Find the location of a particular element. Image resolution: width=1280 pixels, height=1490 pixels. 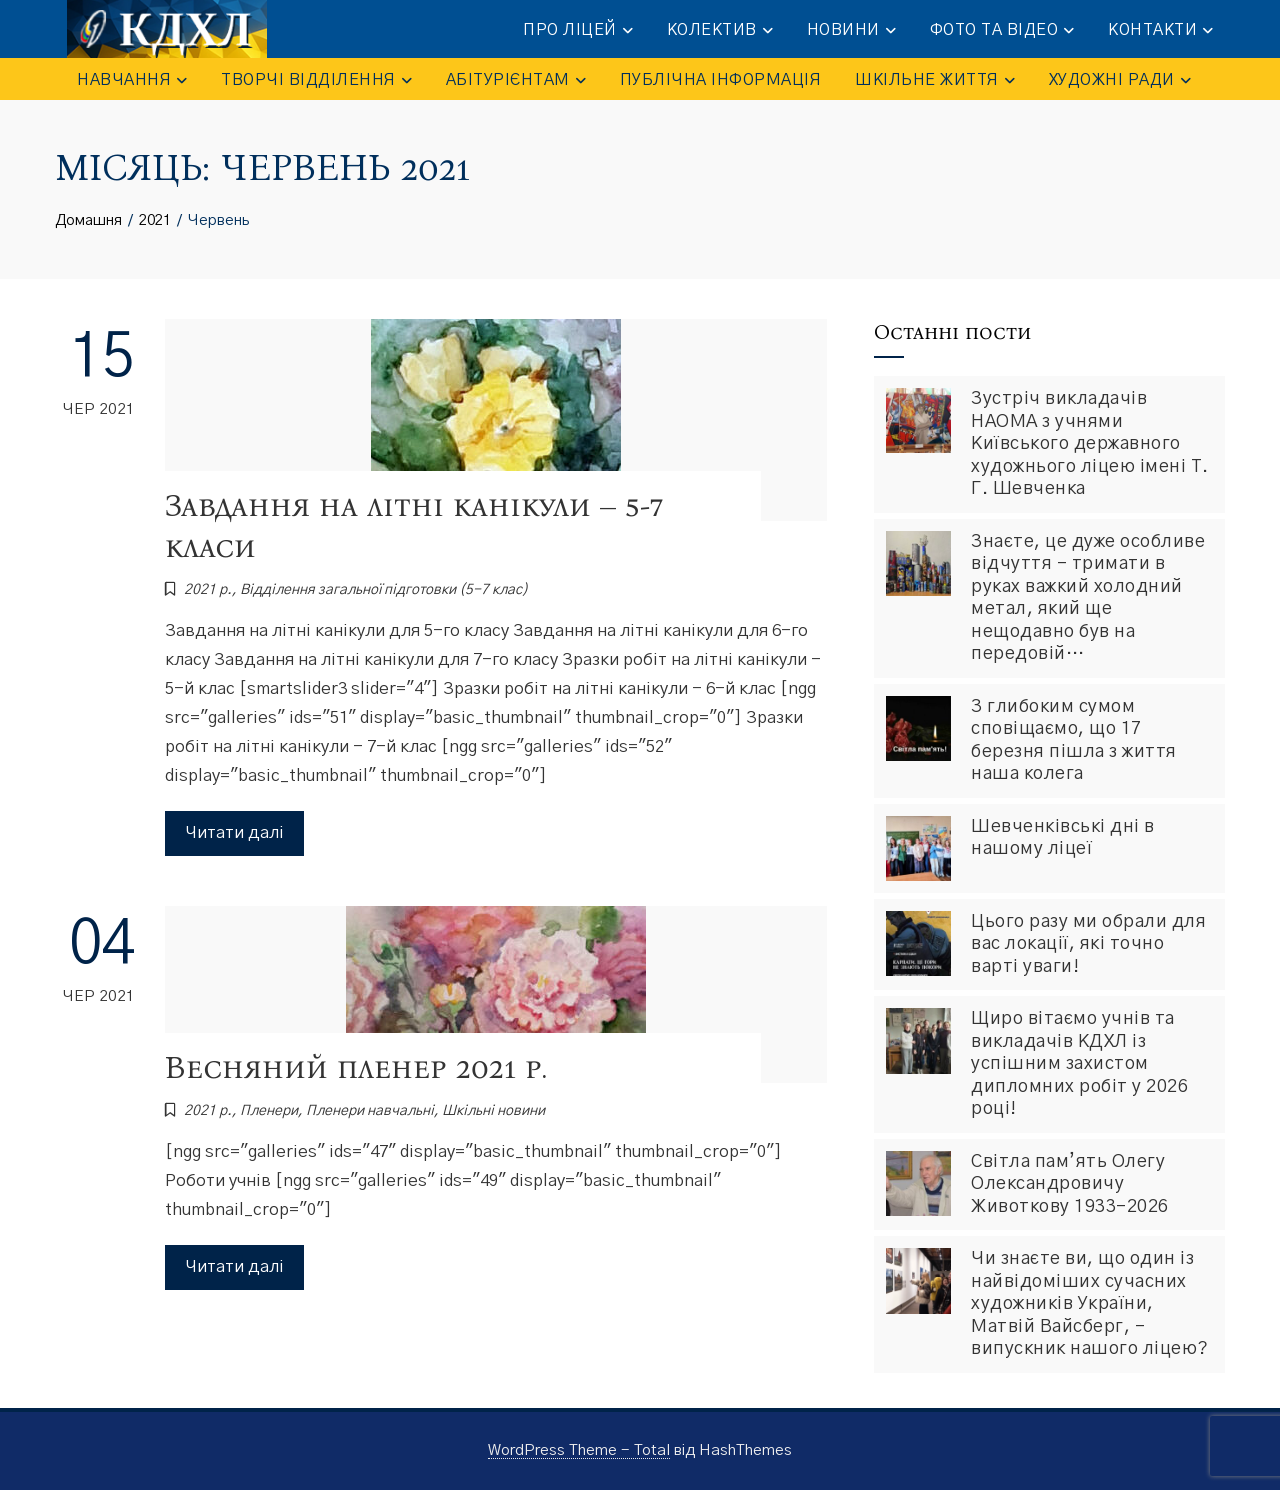

Світла пам’ять Олегу Олександровичу Животкову 1933-2026 is located at coordinates (1070, 1184).